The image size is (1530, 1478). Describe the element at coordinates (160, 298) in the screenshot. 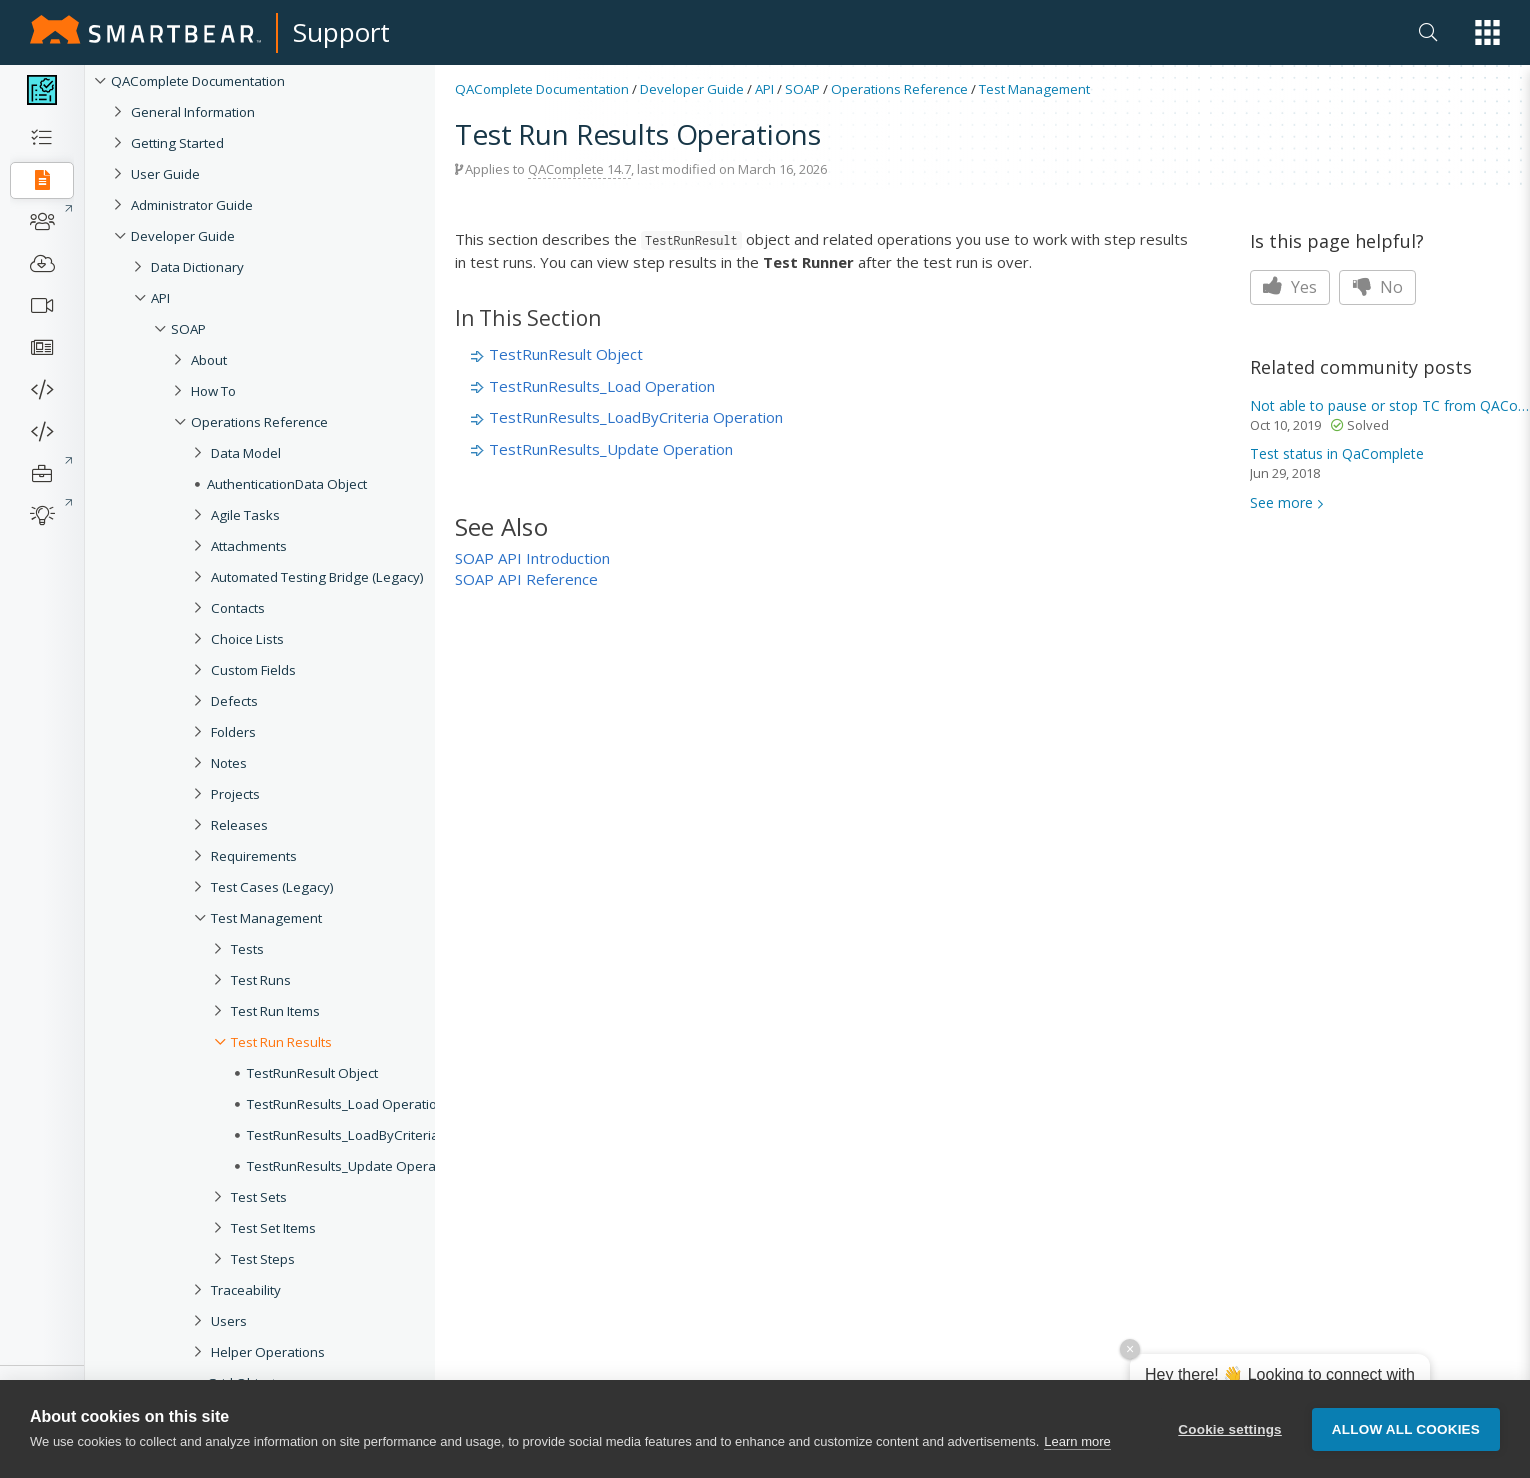

I see `API` at that location.